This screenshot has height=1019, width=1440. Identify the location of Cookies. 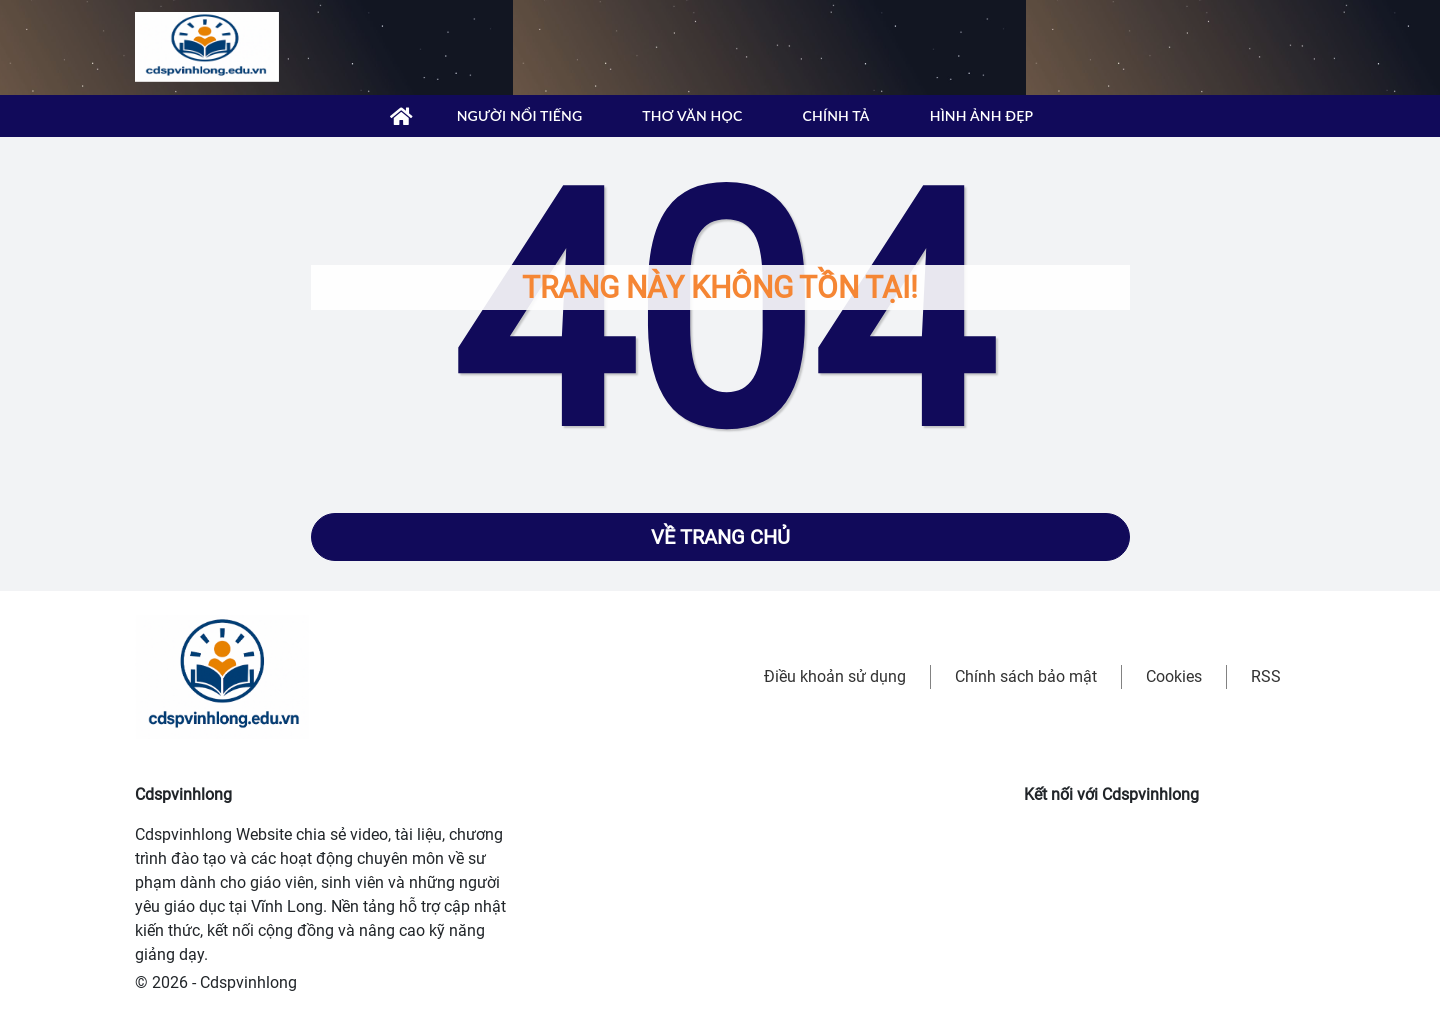
(1174, 676).